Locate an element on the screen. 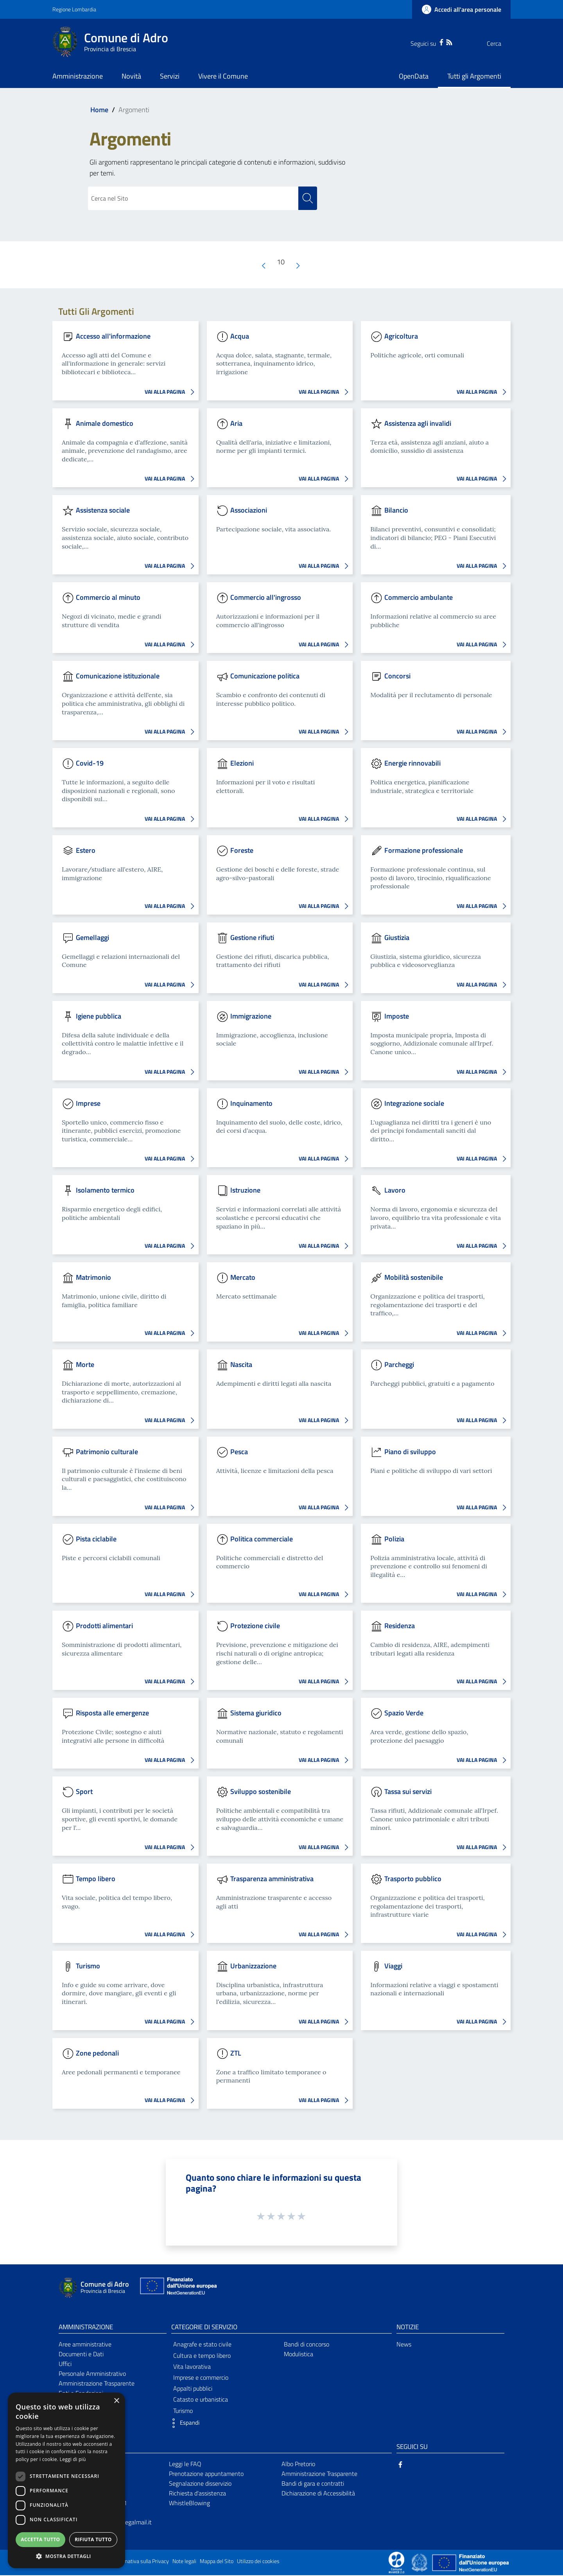 The height and width of the screenshot is (2576, 563). Aria is located at coordinates (236, 423).